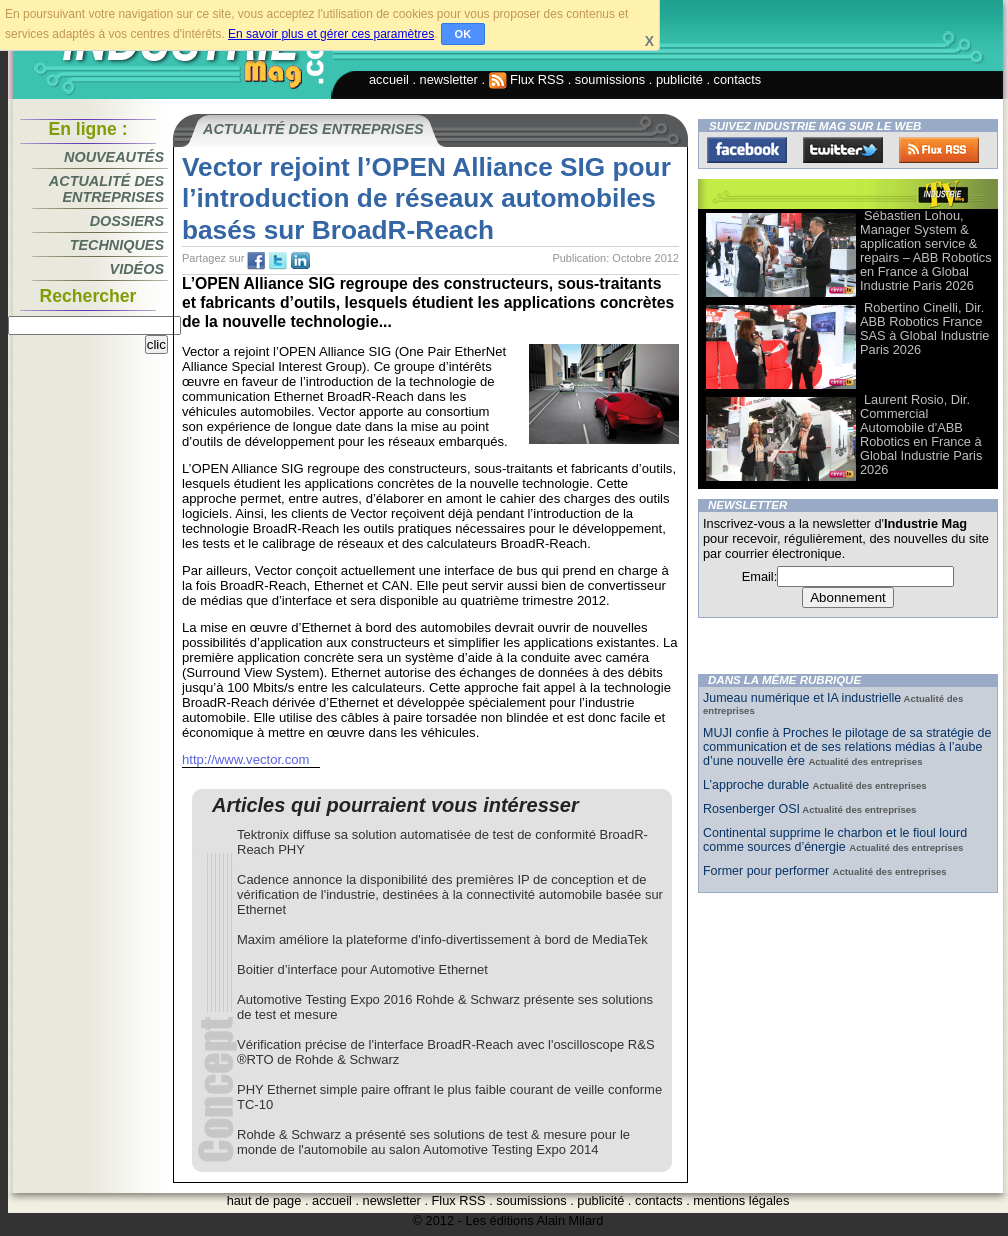 The image size is (1008, 1236). Describe the element at coordinates (256, 261) in the screenshot. I see `fb` at that location.